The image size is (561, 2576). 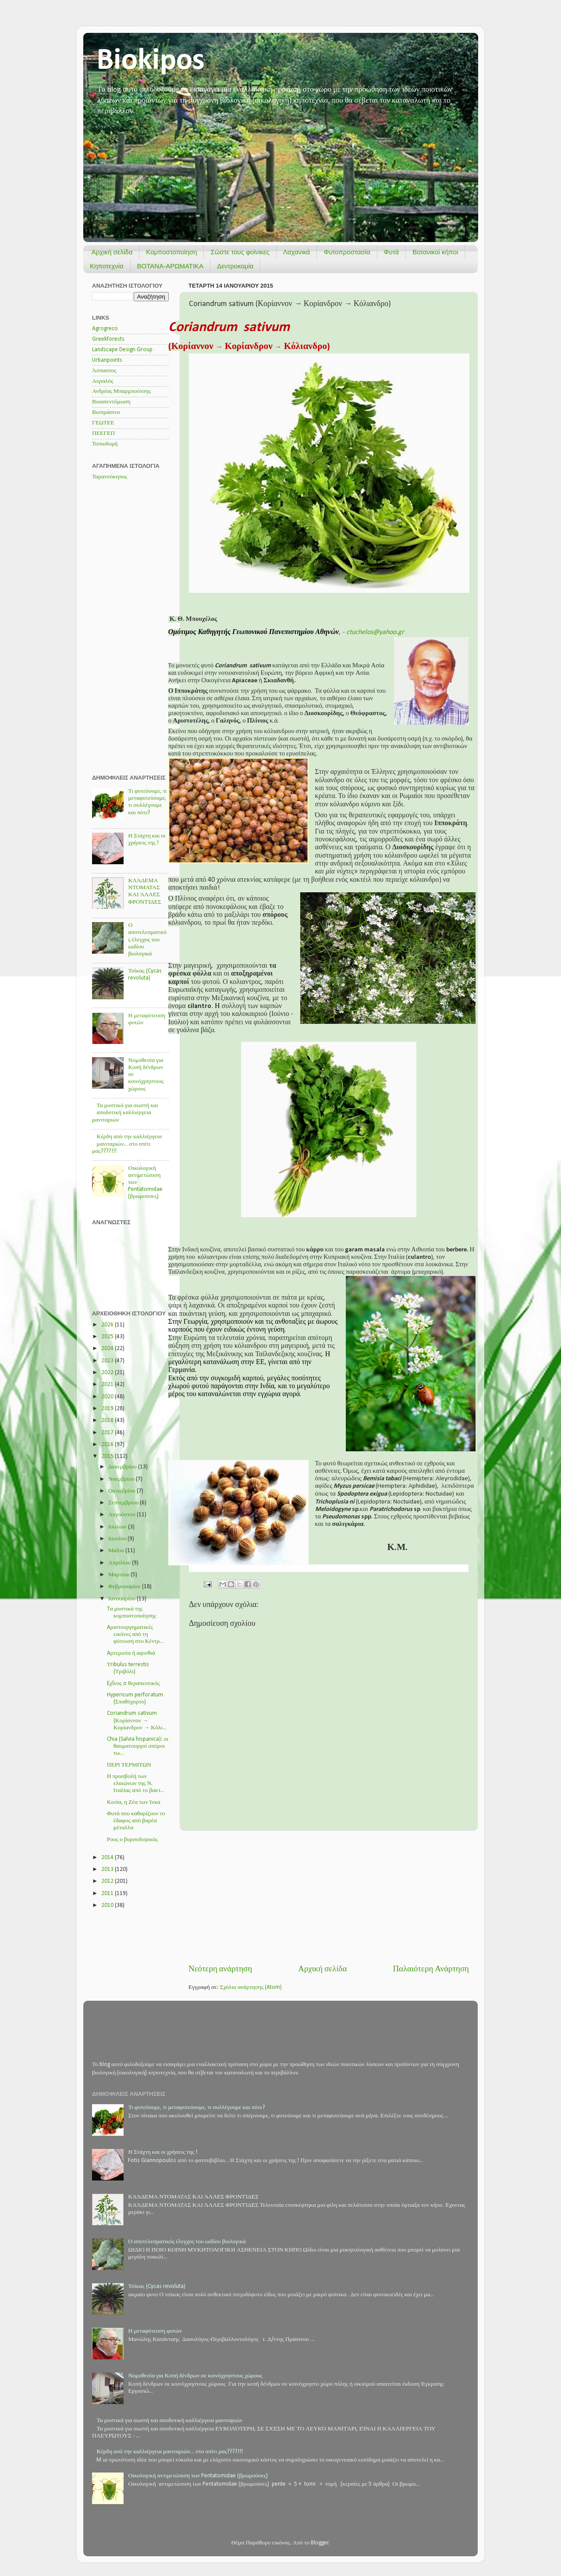 What do you see at coordinates (135, 1634) in the screenshot?
I see `Aριστουργηματικές εικόνες από τη φύτευση στο Κέντρ...` at bounding box center [135, 1634].